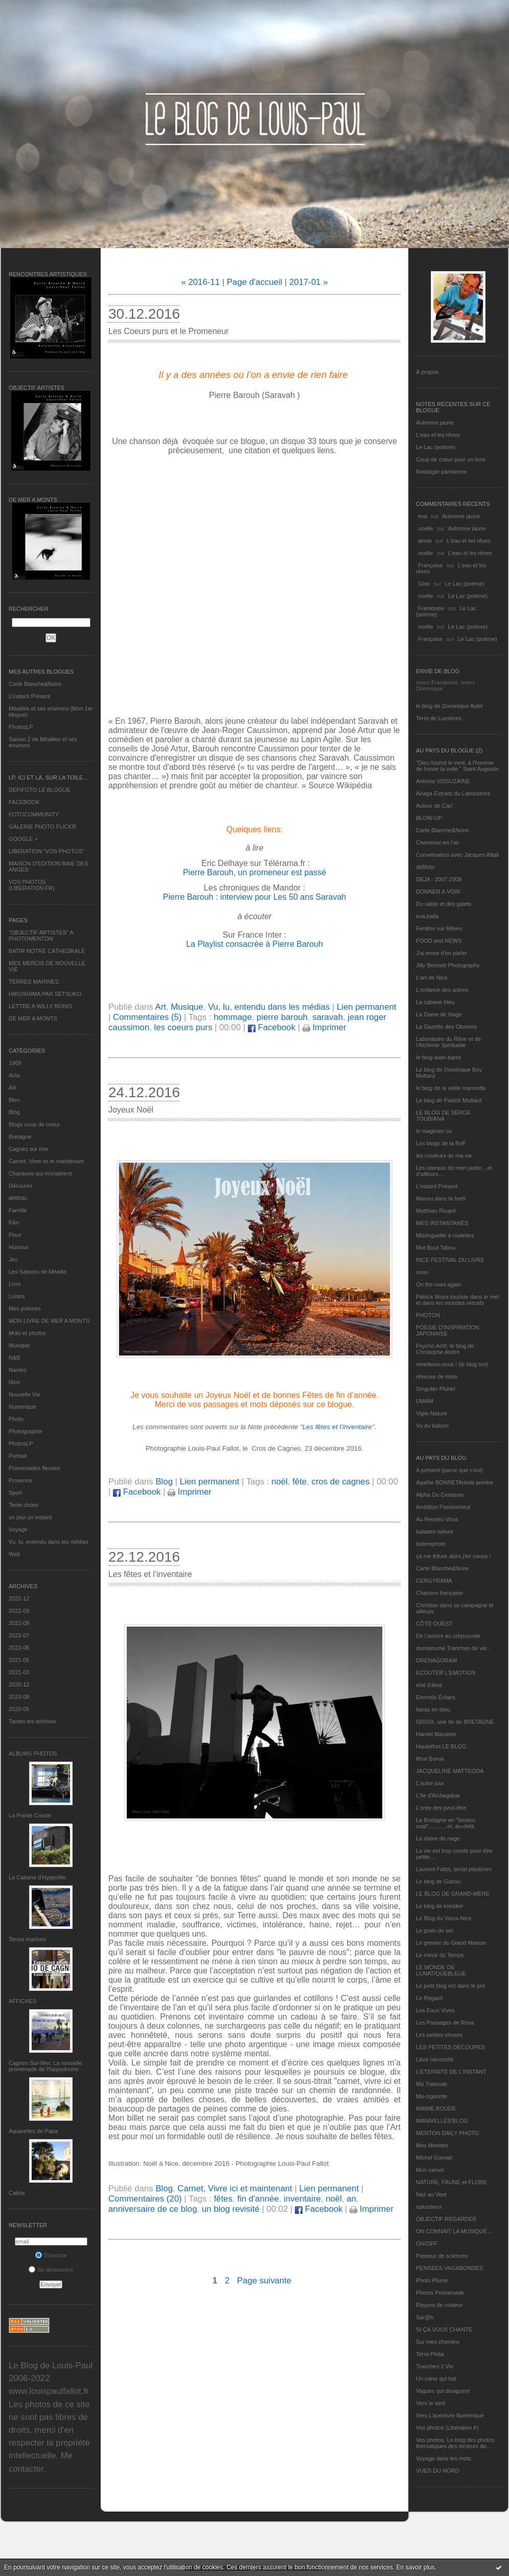  I want to click on L'enfance des arbres, so click(442, 990).